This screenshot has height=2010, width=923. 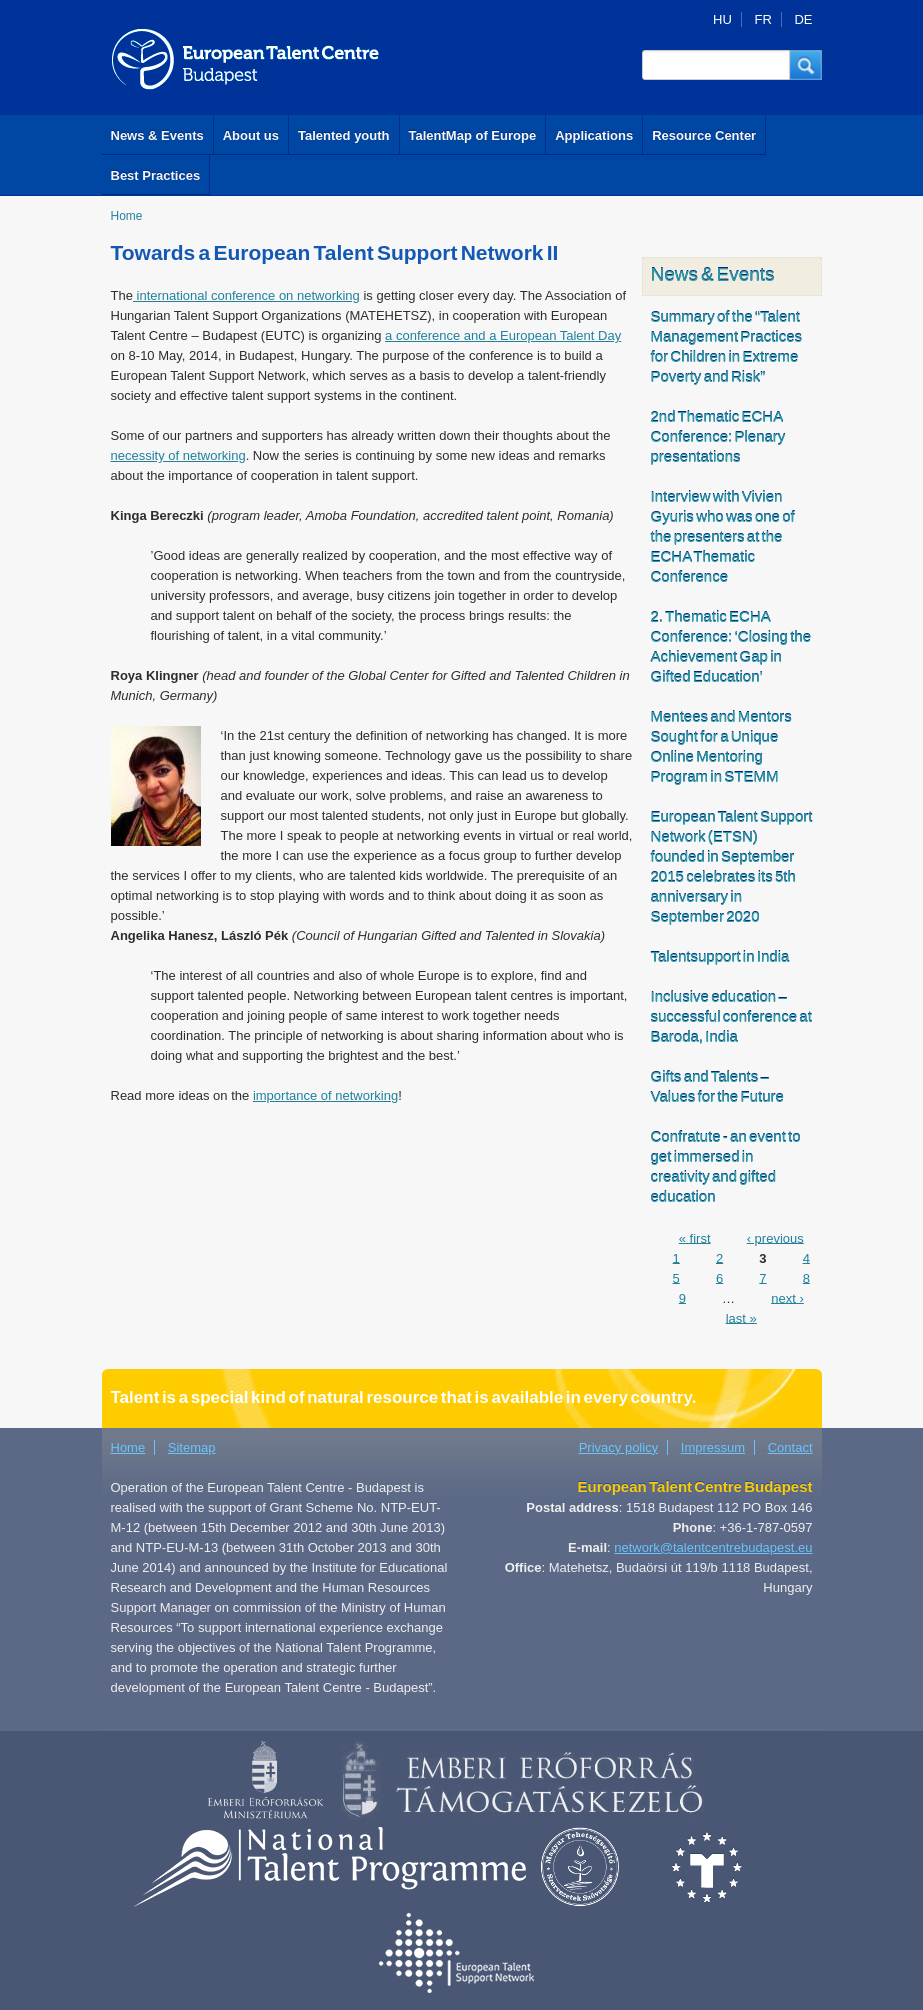 What do you see at coordinates (246, 295) in the screenshot?
I see `international conference on networking` at bounding box center [246, 295].